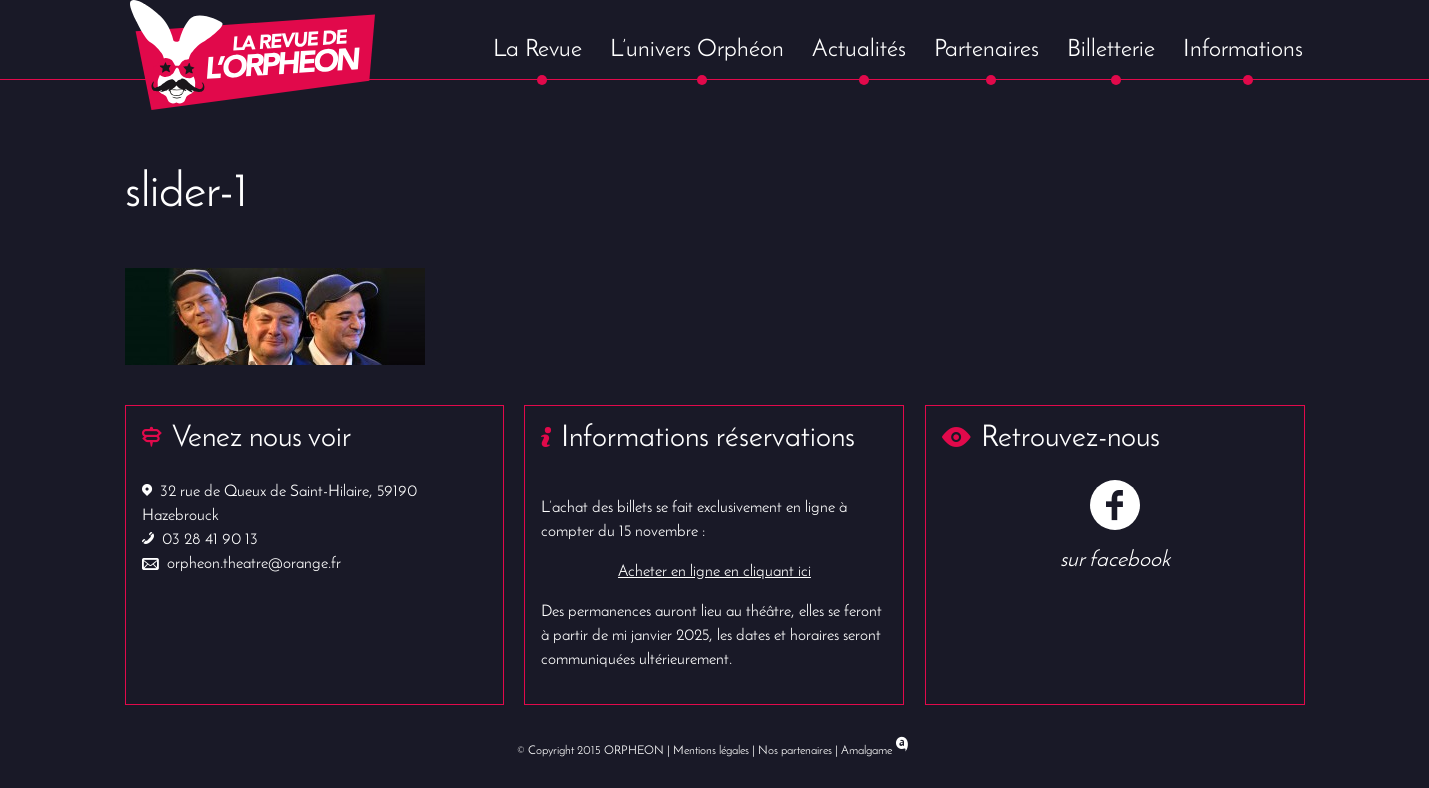 This screenshot has width=1429, height=788. What do you see at coordinates (714, 572) in the screenshot?
I see `Acheter en ligne en cliquant ici` at bounding box center [714, 572].